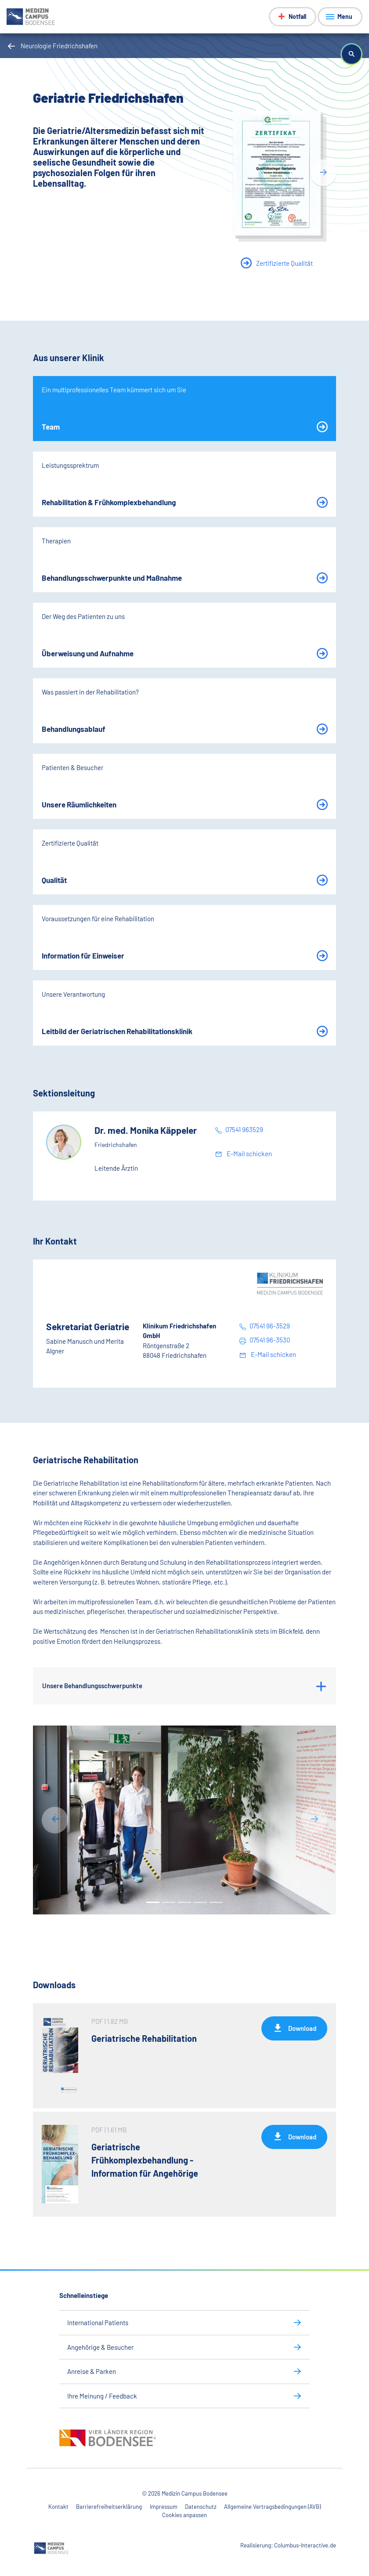  I want to click on Allgemeine Vertragsbedingungen (AVB), so click(272, 2506).